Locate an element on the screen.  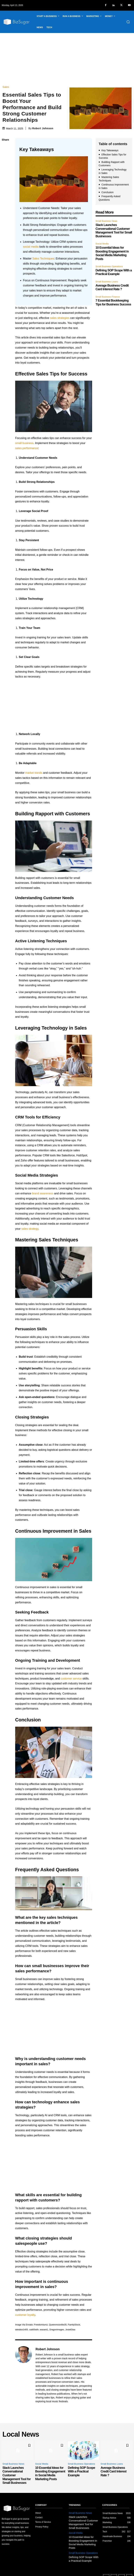
[Advertisement] is located at coordinates (67, 59).